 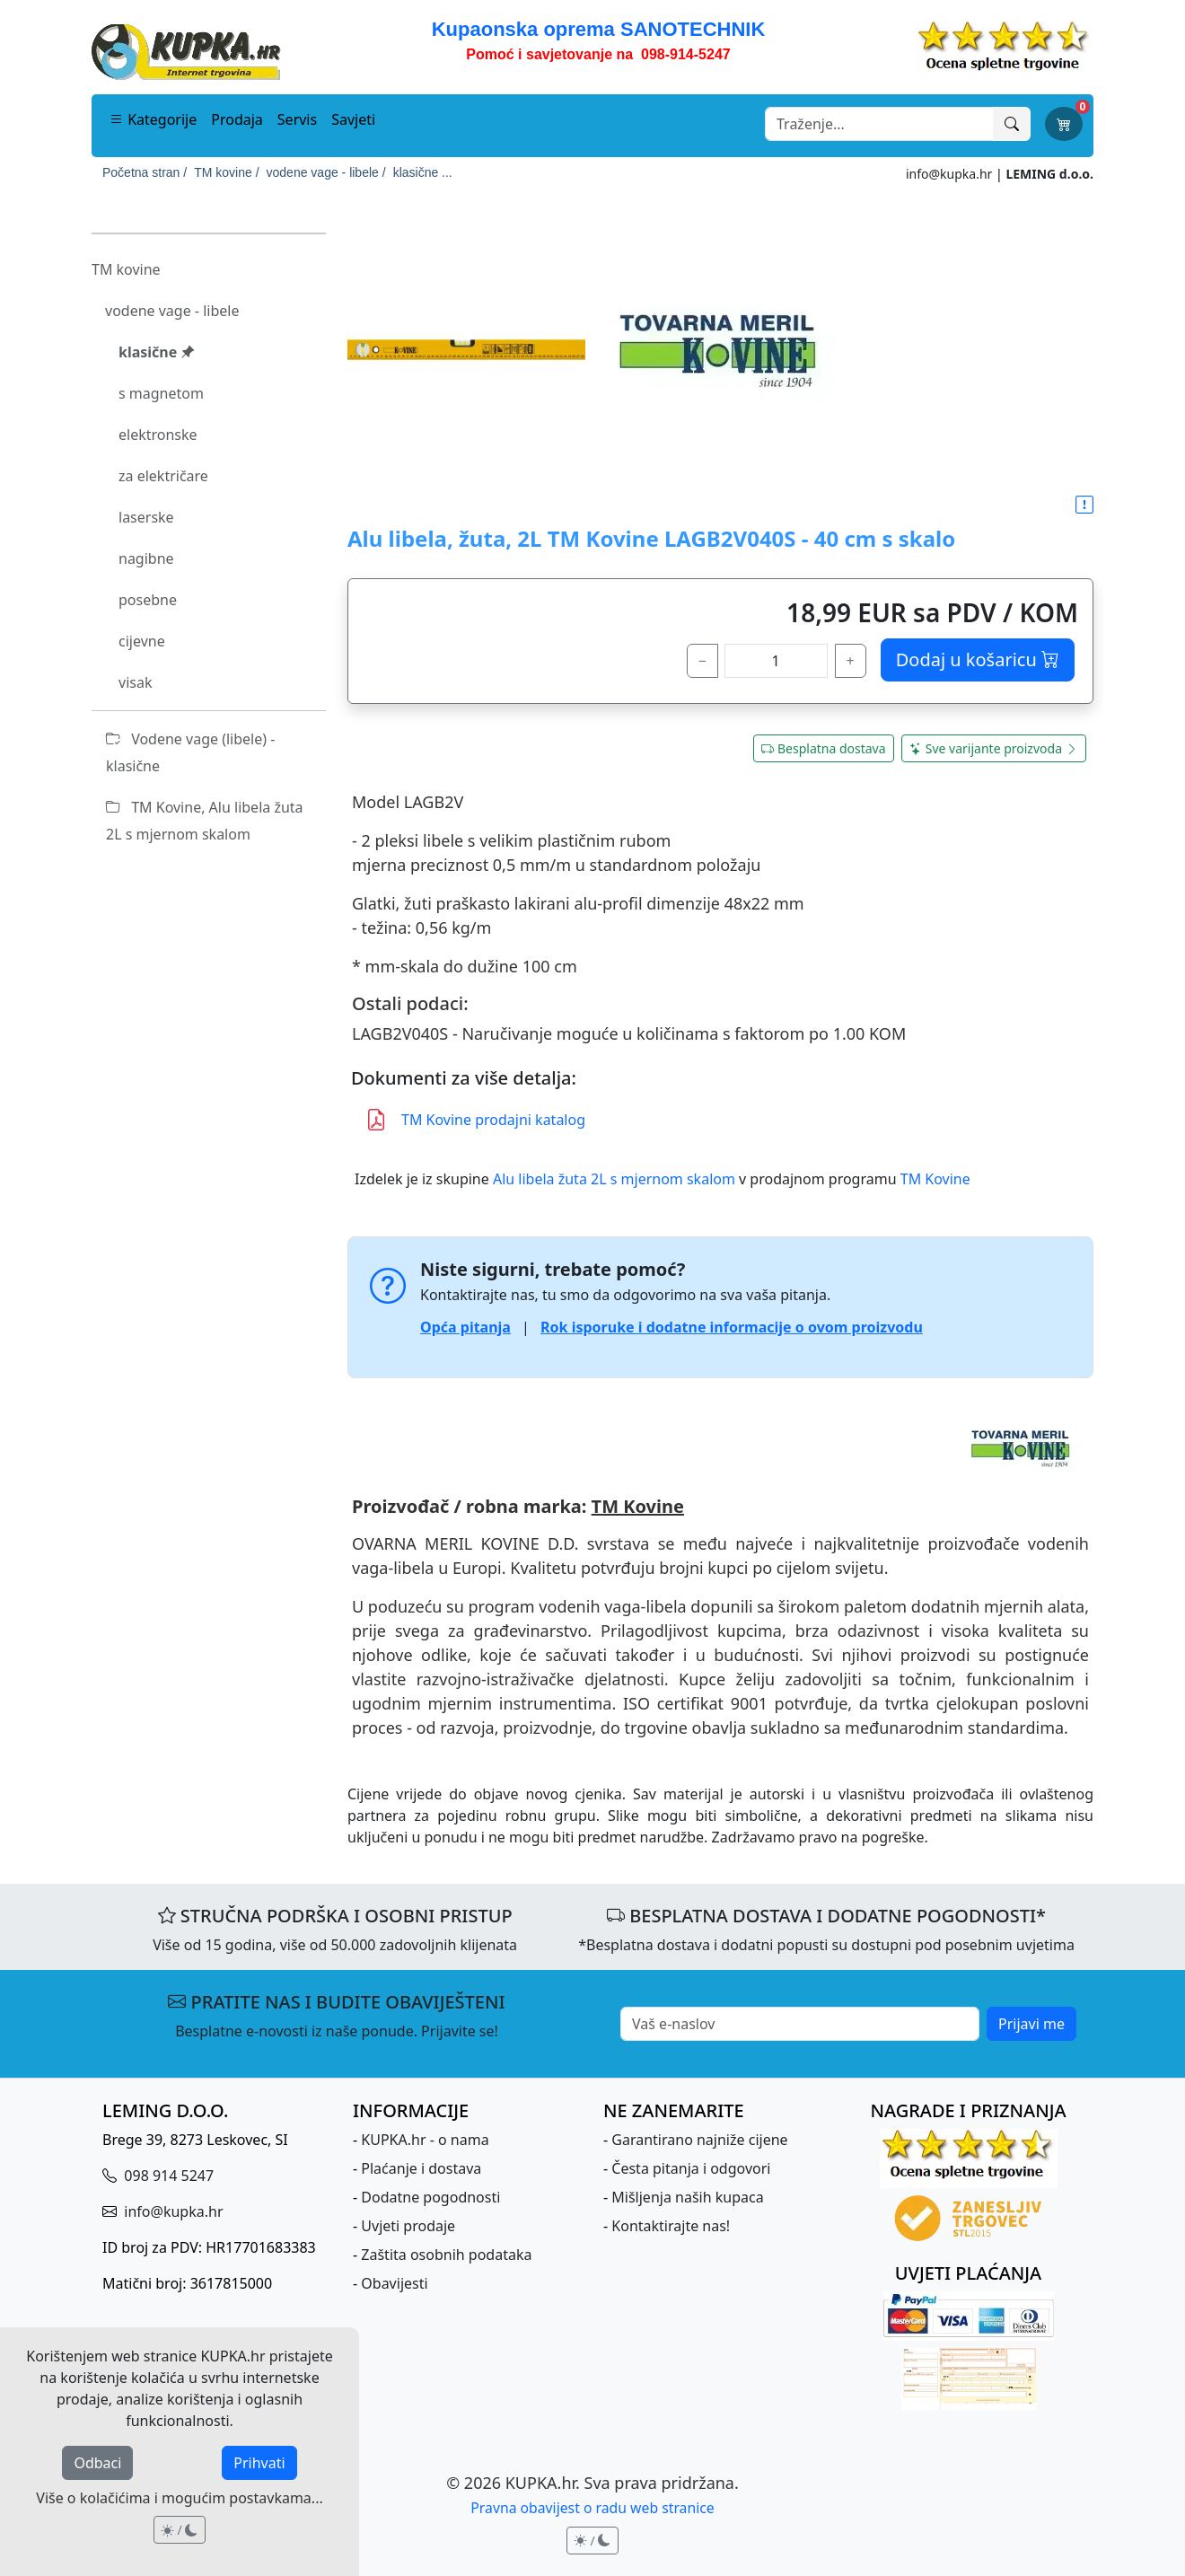 What do you see at coordinates (353, 119) in the screenshot?
I see `Savjeti` at bounding box center [353, 119].